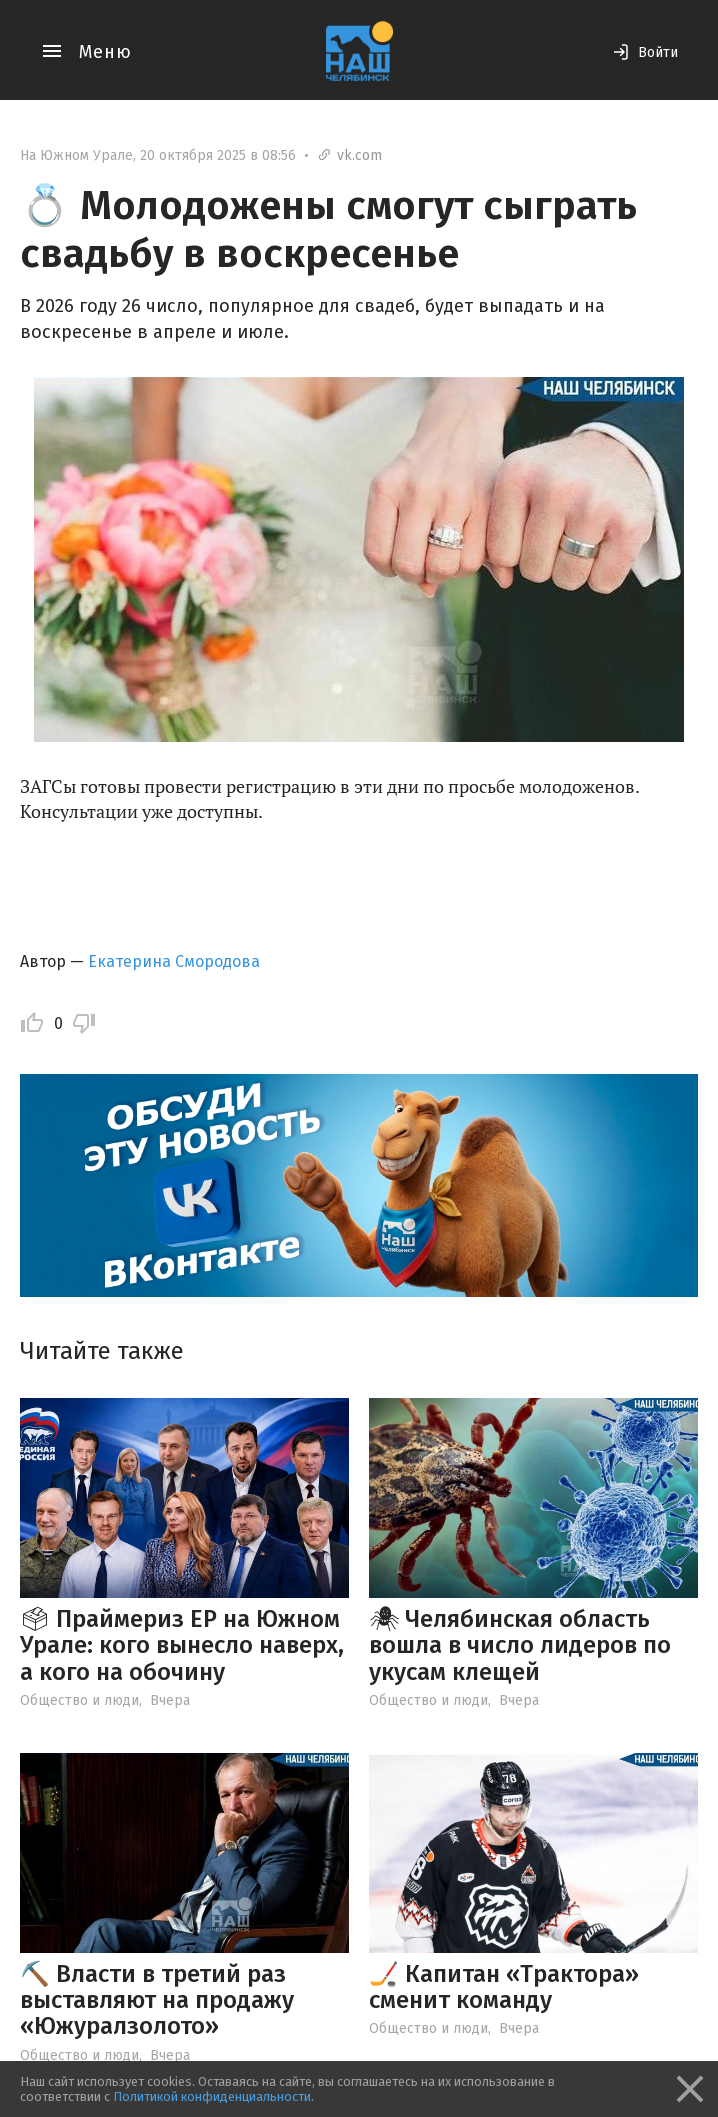  Describe the element at coordinates (504, 1987) in the screenshot. I see `🏒 Капитан «Трактора» сменит команду` at that location.